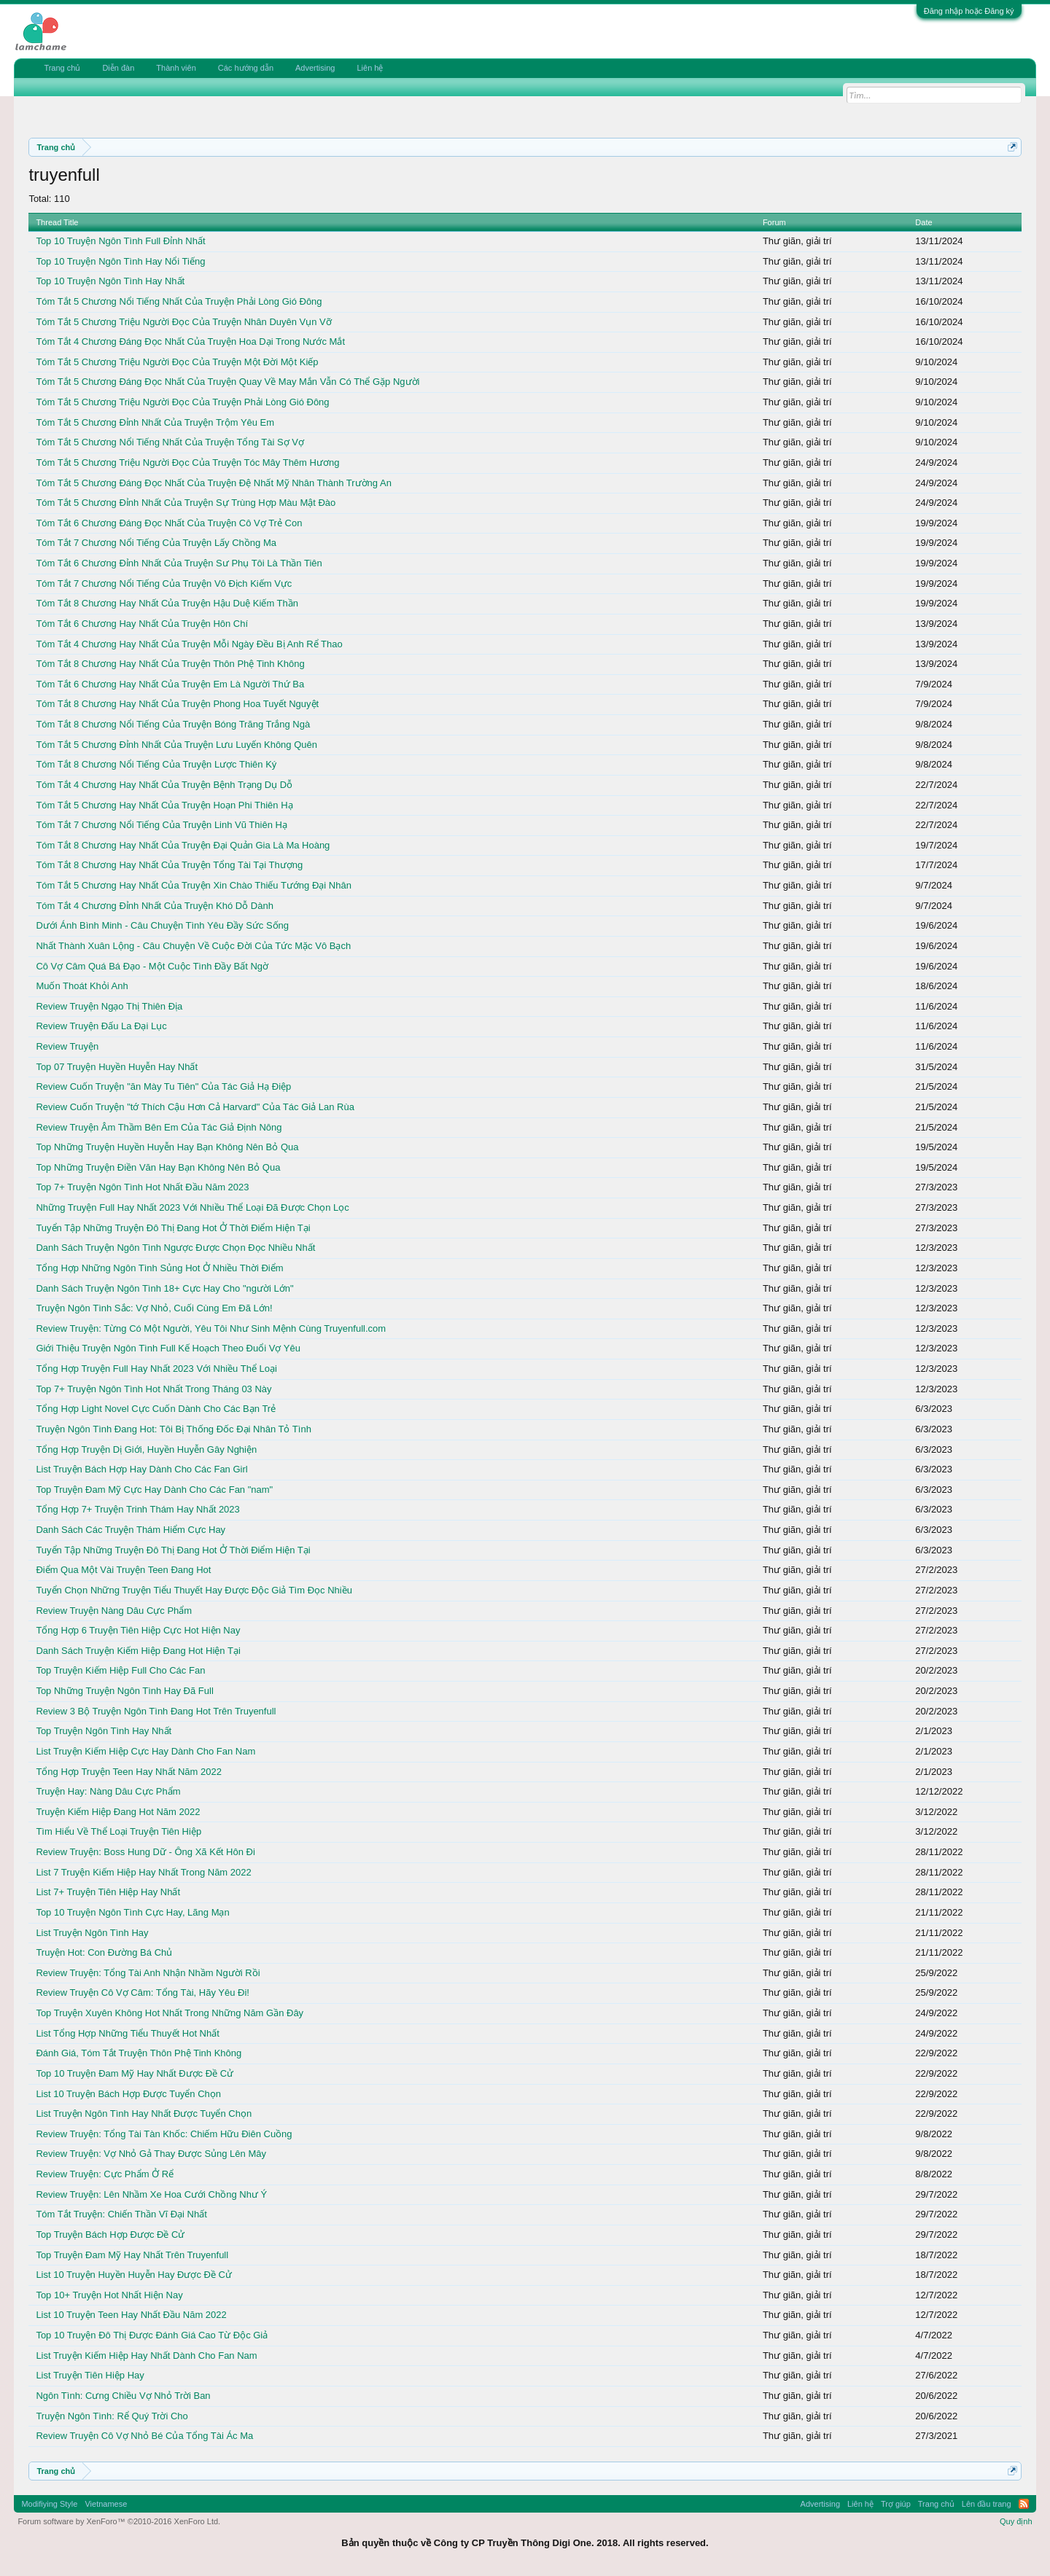  Describe the element at coordinates (164, 784) in the screenshot. I see `Tóm Tắt 4 Chương Hay Nhất Của Truyện Bệnh Trạng Dụ Dỗ` at that location.